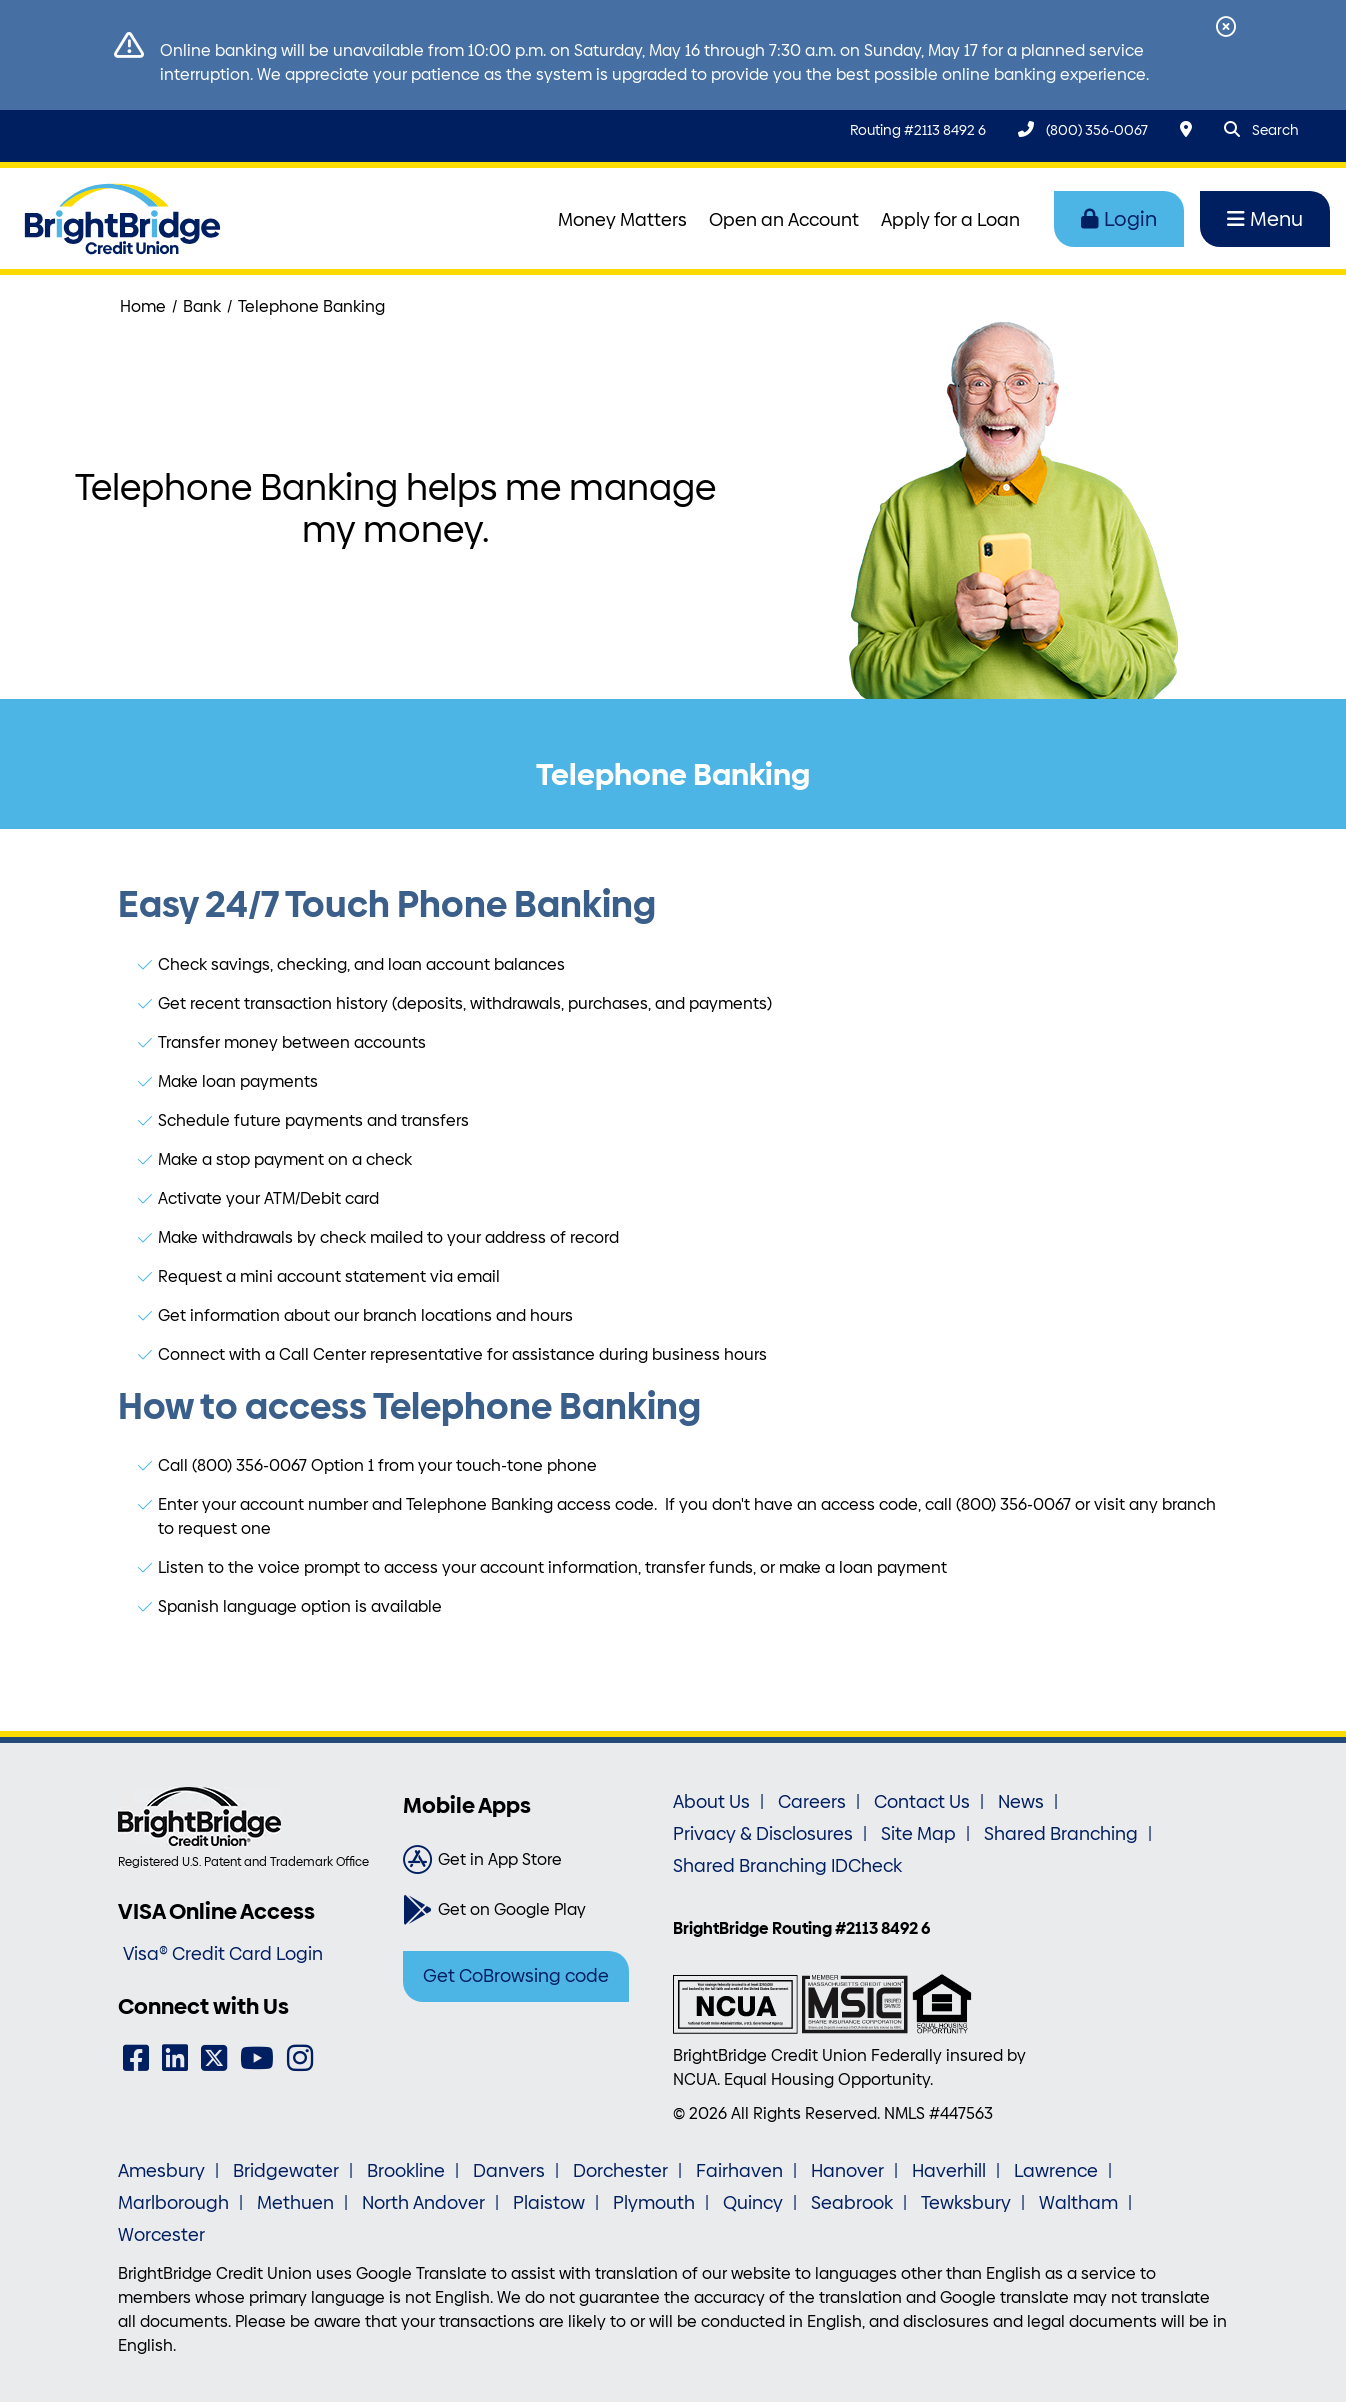 Image resolution: width=1346 pixels, height=2402 pixels. I want to click on Open an Account, so click(784, 220).